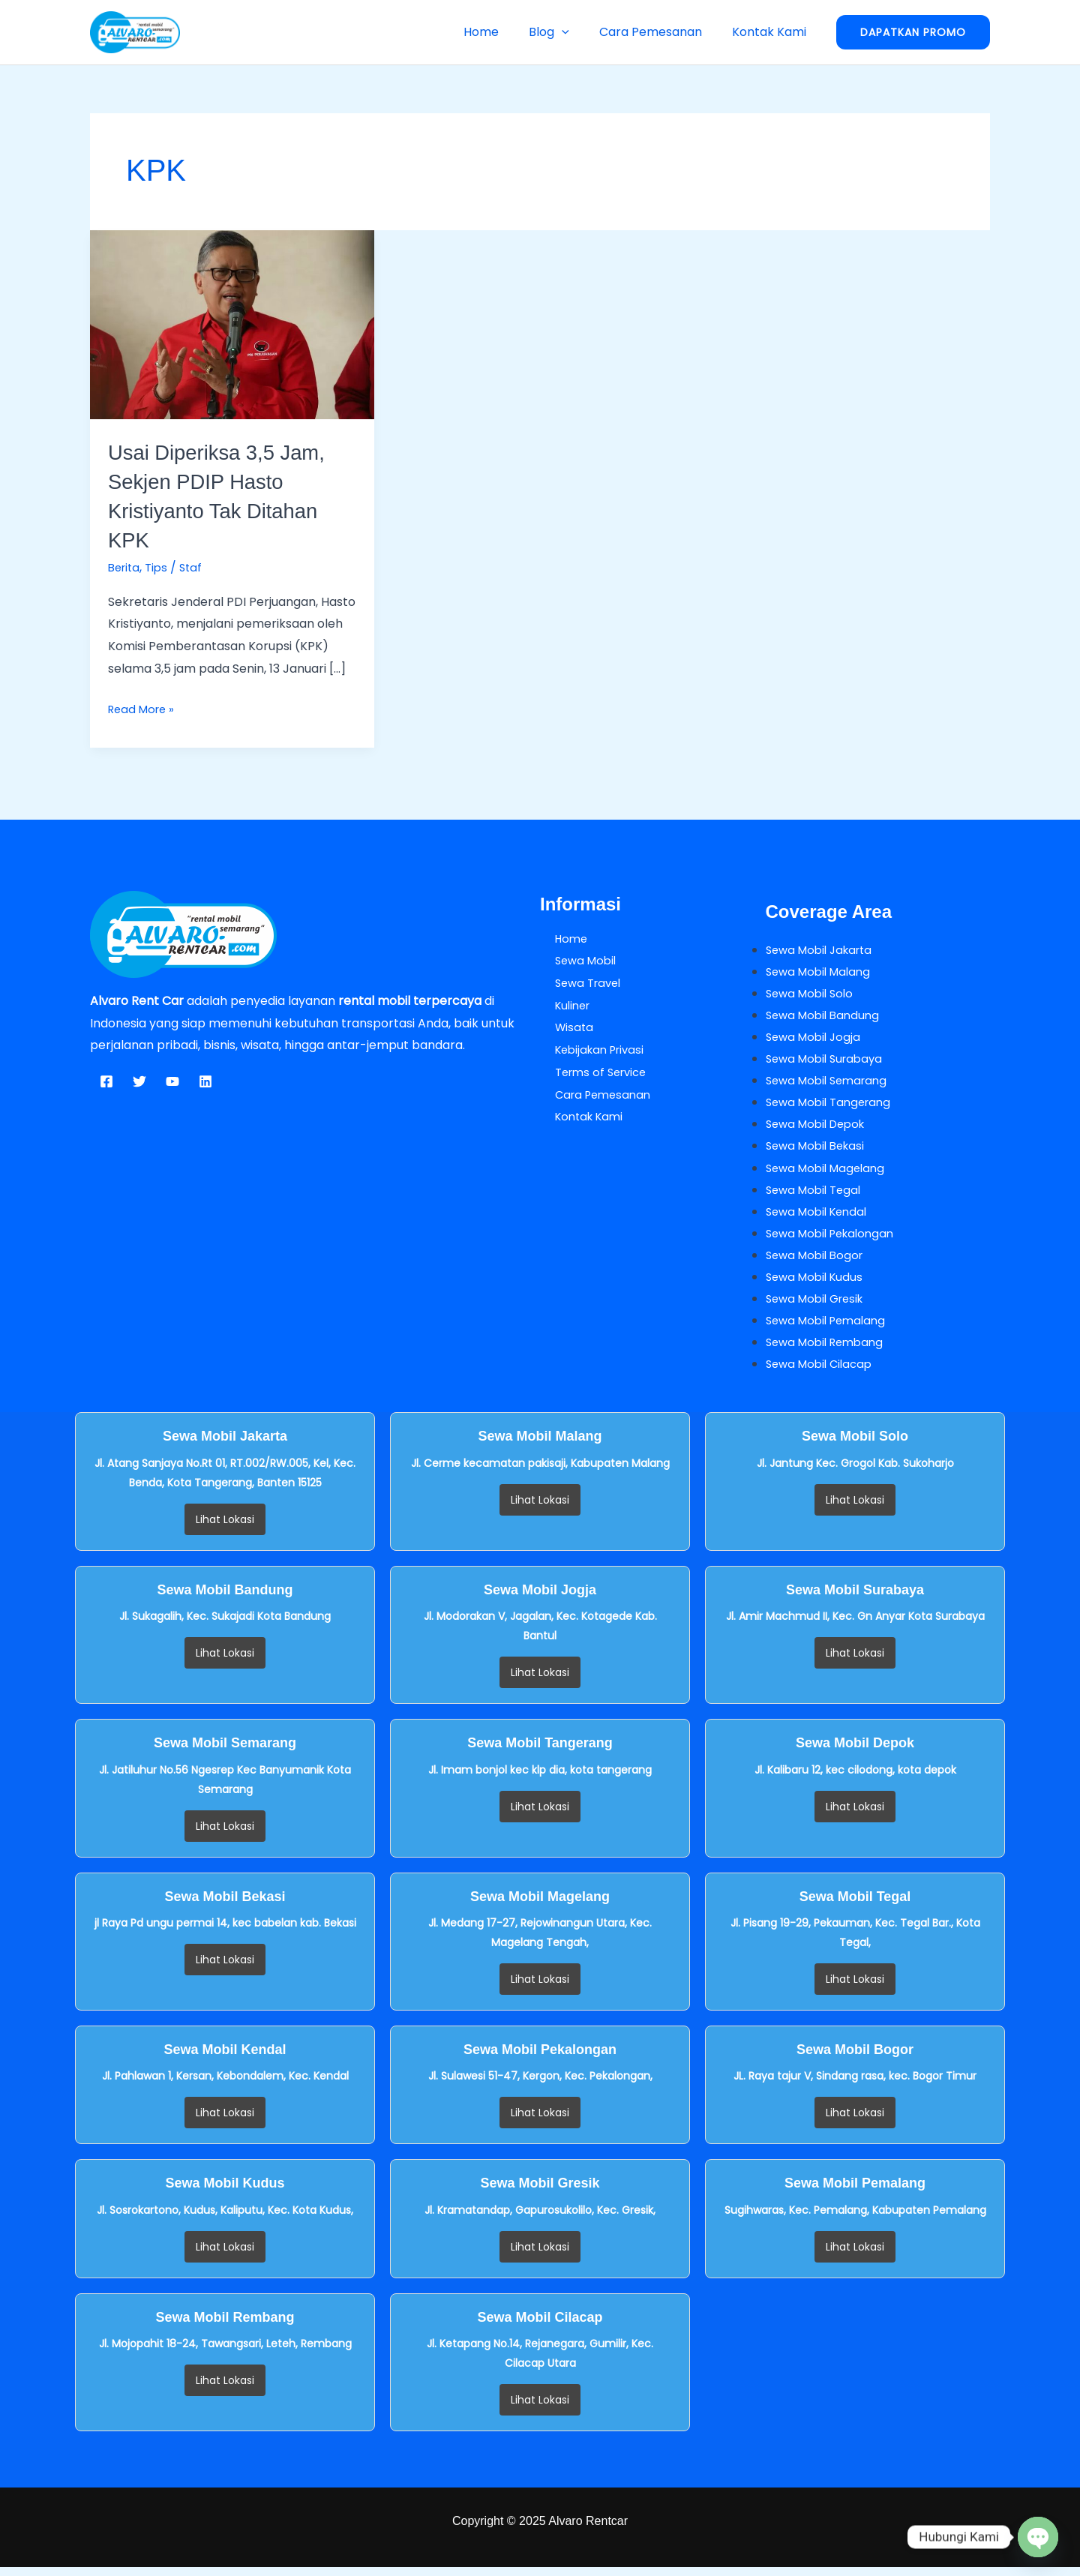  What do you see at coordinates (829, 1350) in the screenshot?
I see `Sewa Mobil Rembang` at bounding box center [829, 1350].